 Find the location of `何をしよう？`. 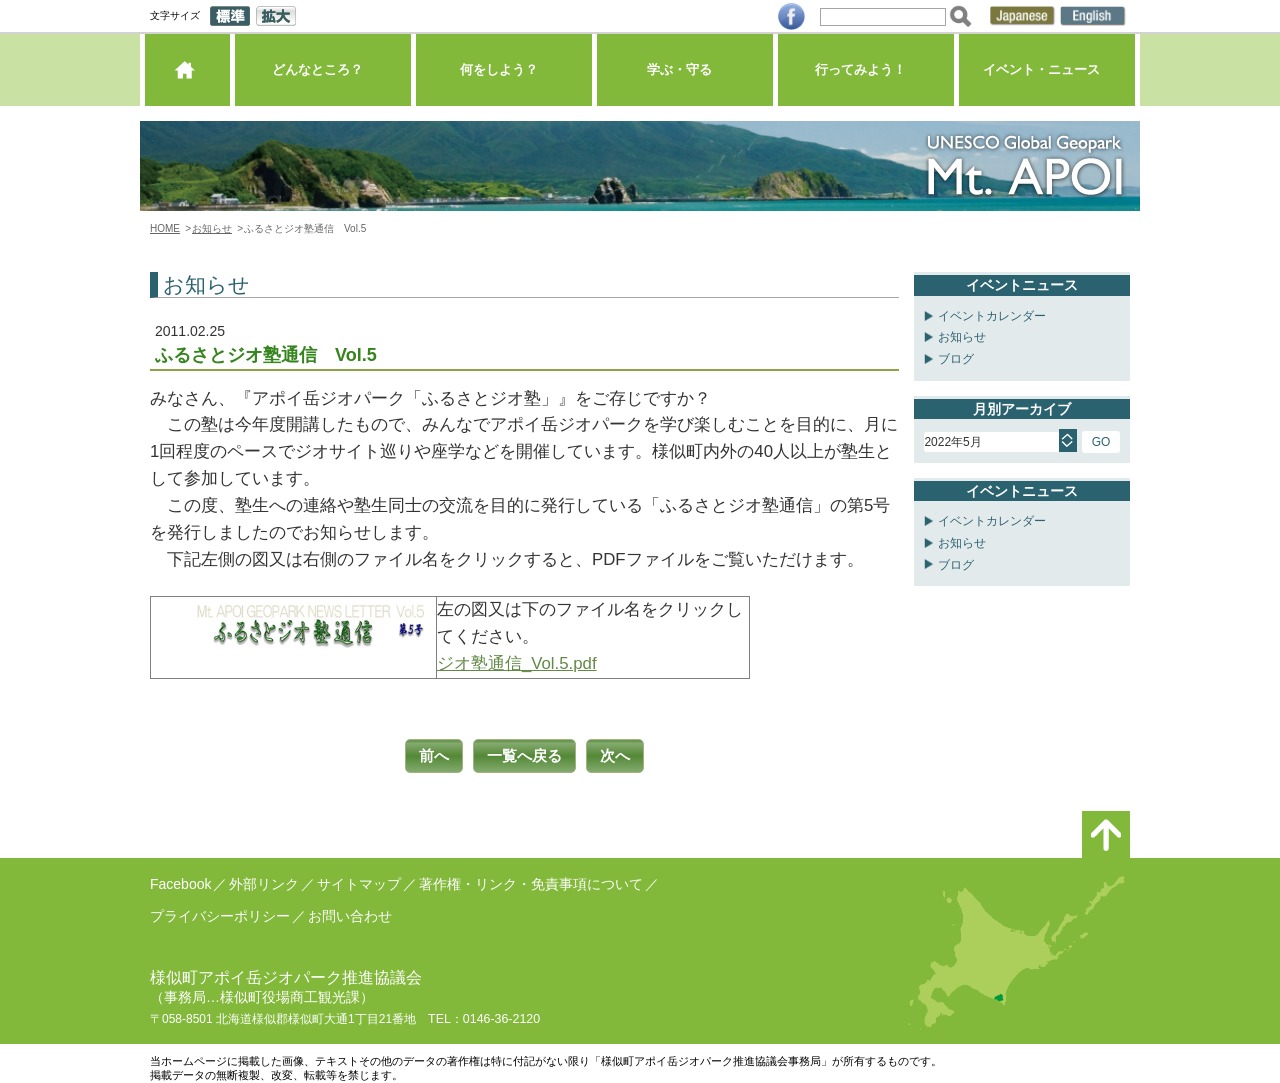

何をしよう？ is located at coordinates (504, 74).